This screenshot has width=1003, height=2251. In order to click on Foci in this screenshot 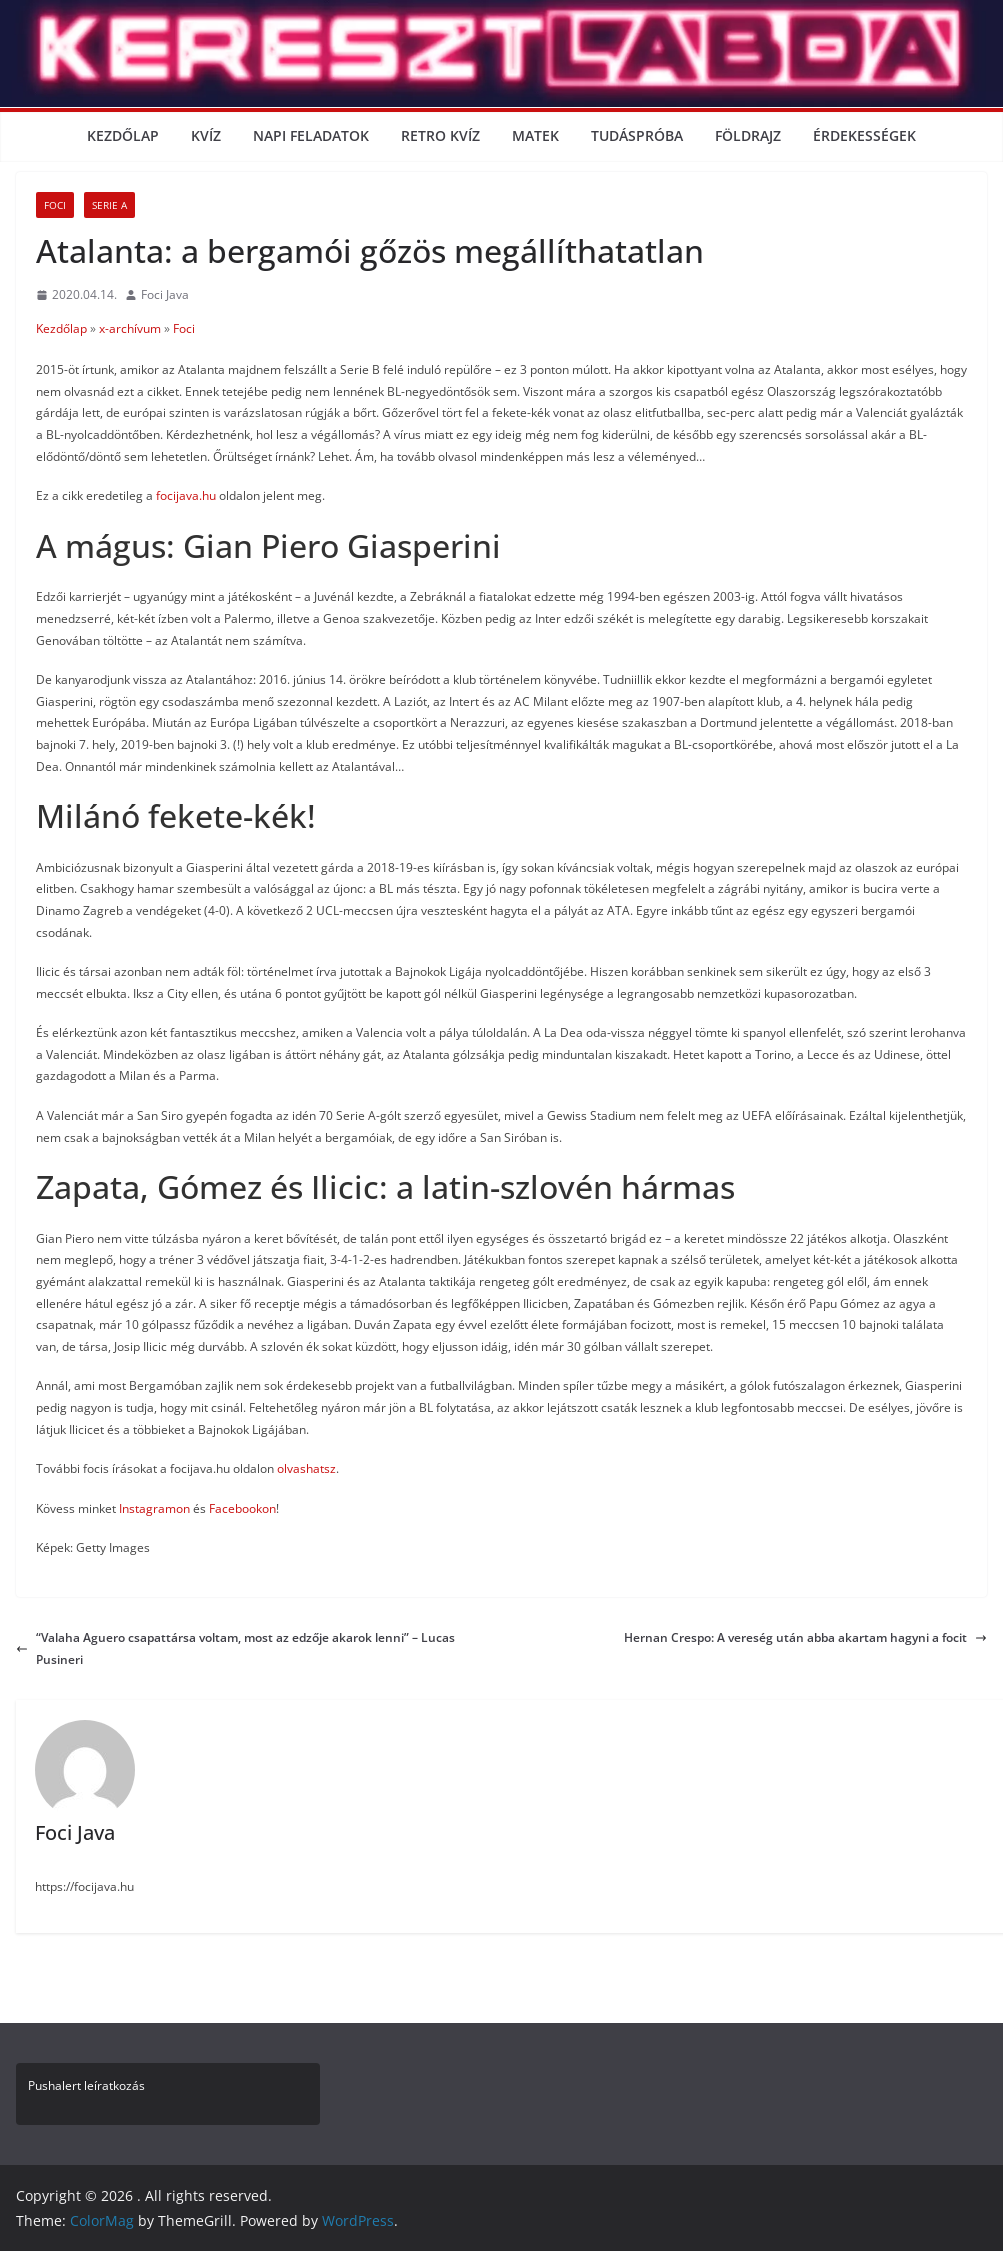, I will do `click(55, 205)`.